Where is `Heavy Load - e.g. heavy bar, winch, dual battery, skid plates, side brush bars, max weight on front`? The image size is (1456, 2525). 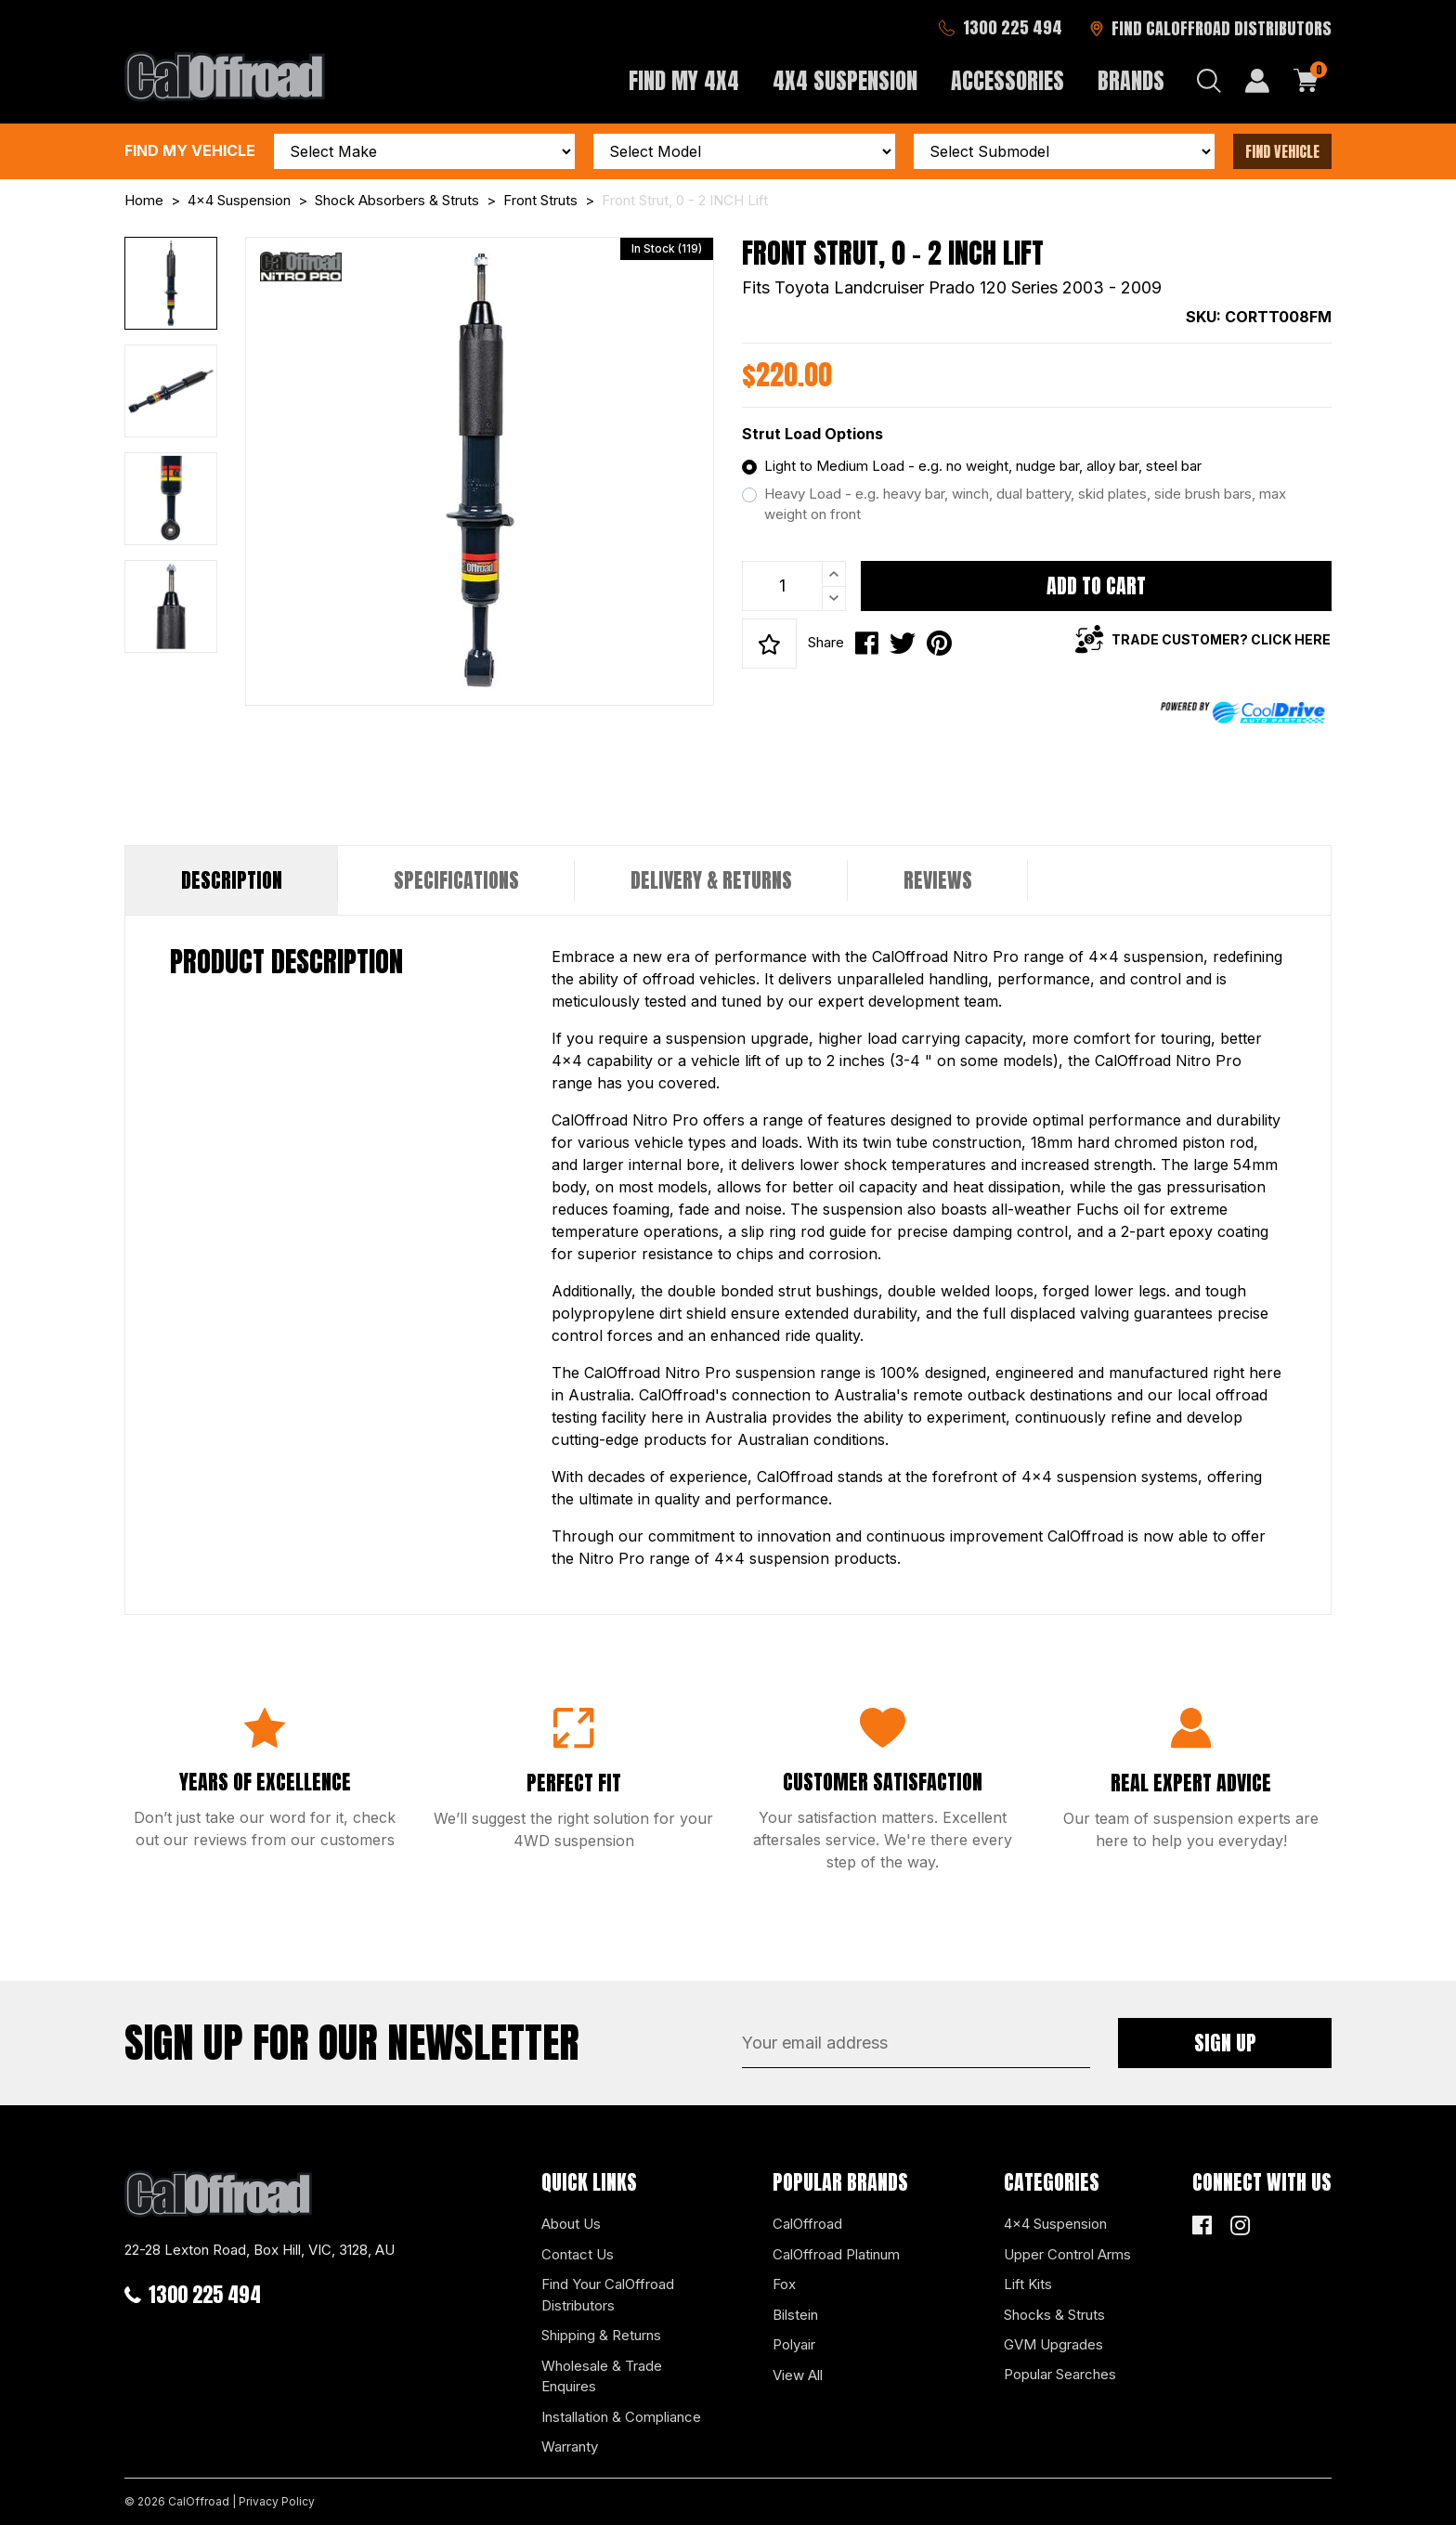 Heavy Load - e.g. heavy bar, winch, dual battery, skid plates, side brush bars, max weight on front is located at coordinates (1025, 504).